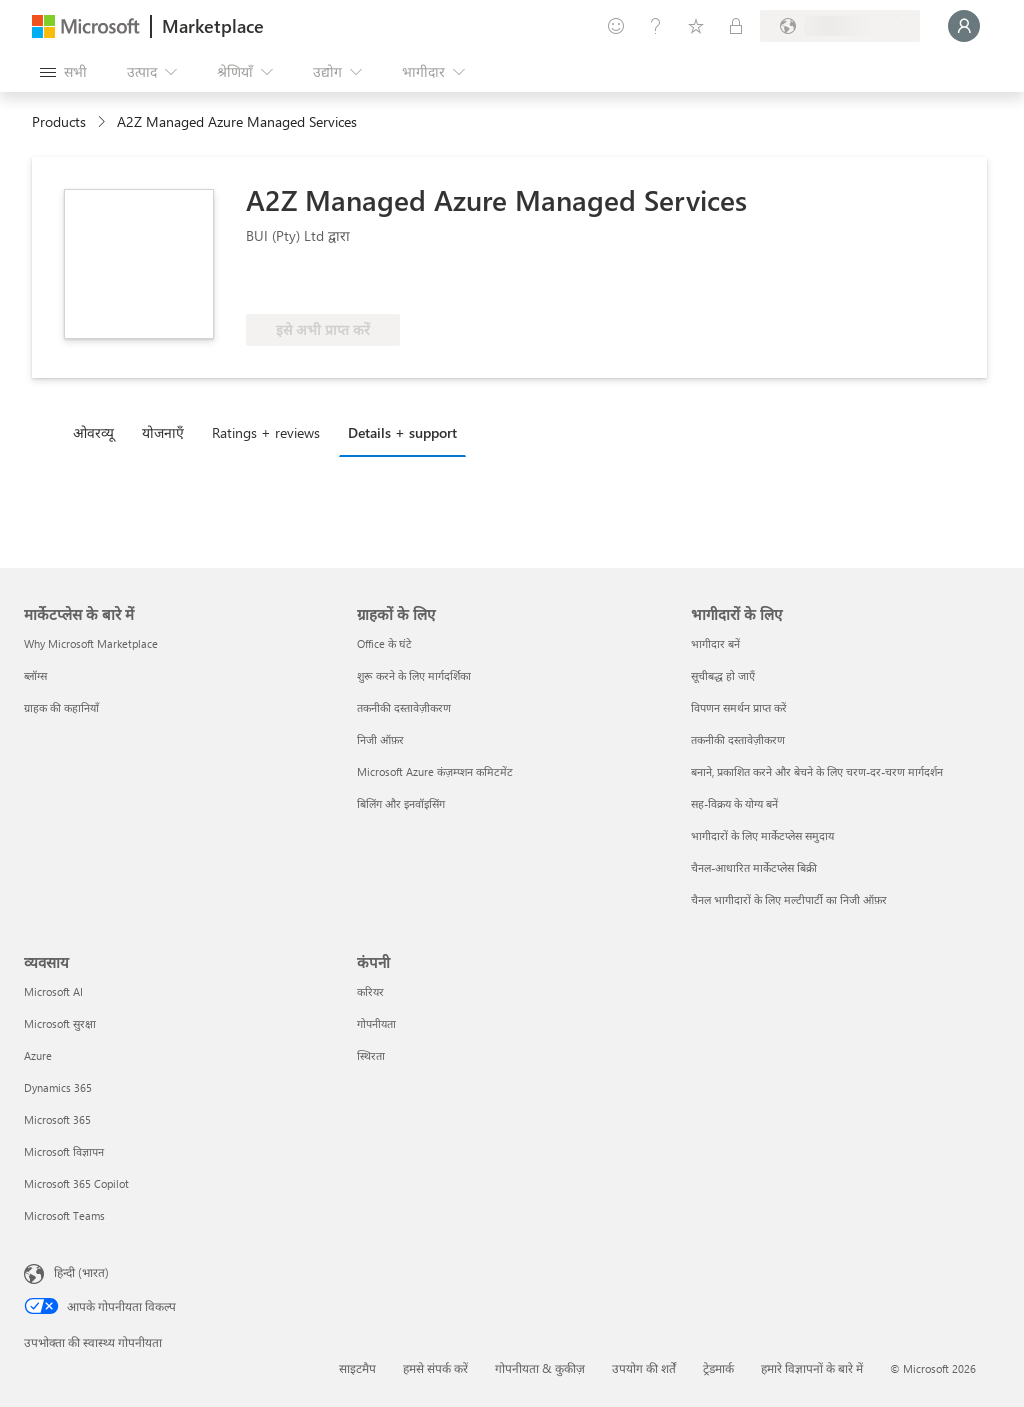 The image size is (1024, 1407). I want to click on Microsoft Teams [Microsoft Teams व्यवसाय], so click(64, 1215).